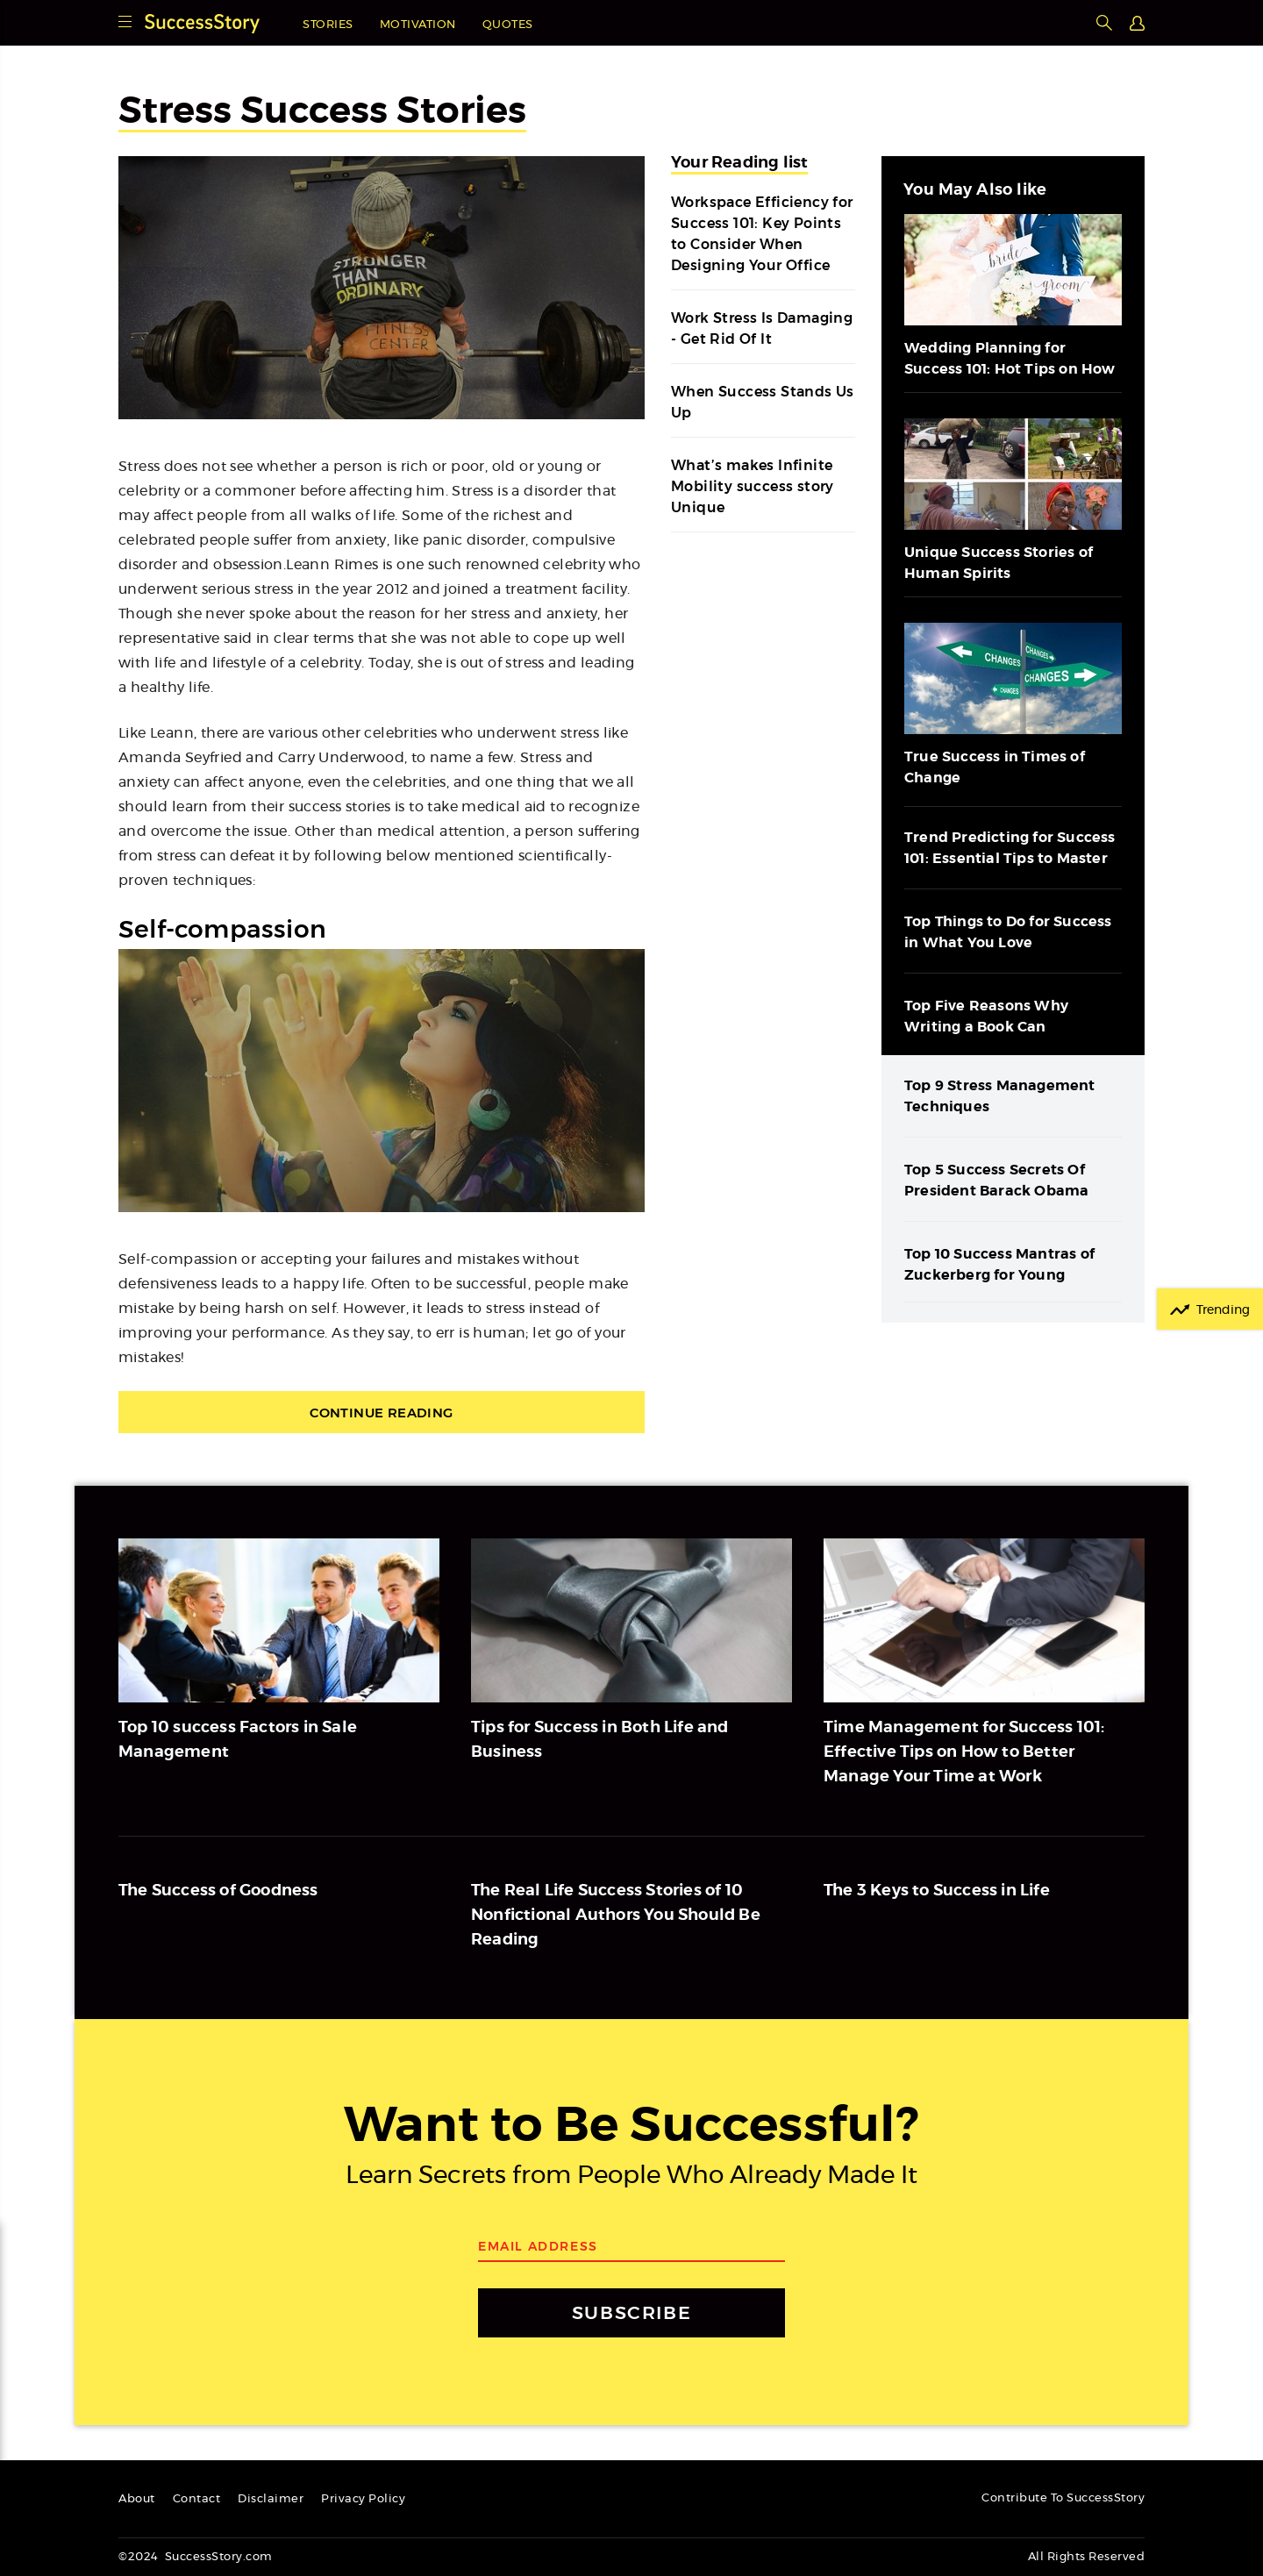 Image resolution: width=1263 pixels, height=2576 pixels. I want to click on Privacy Policy, so click(363, 2499).